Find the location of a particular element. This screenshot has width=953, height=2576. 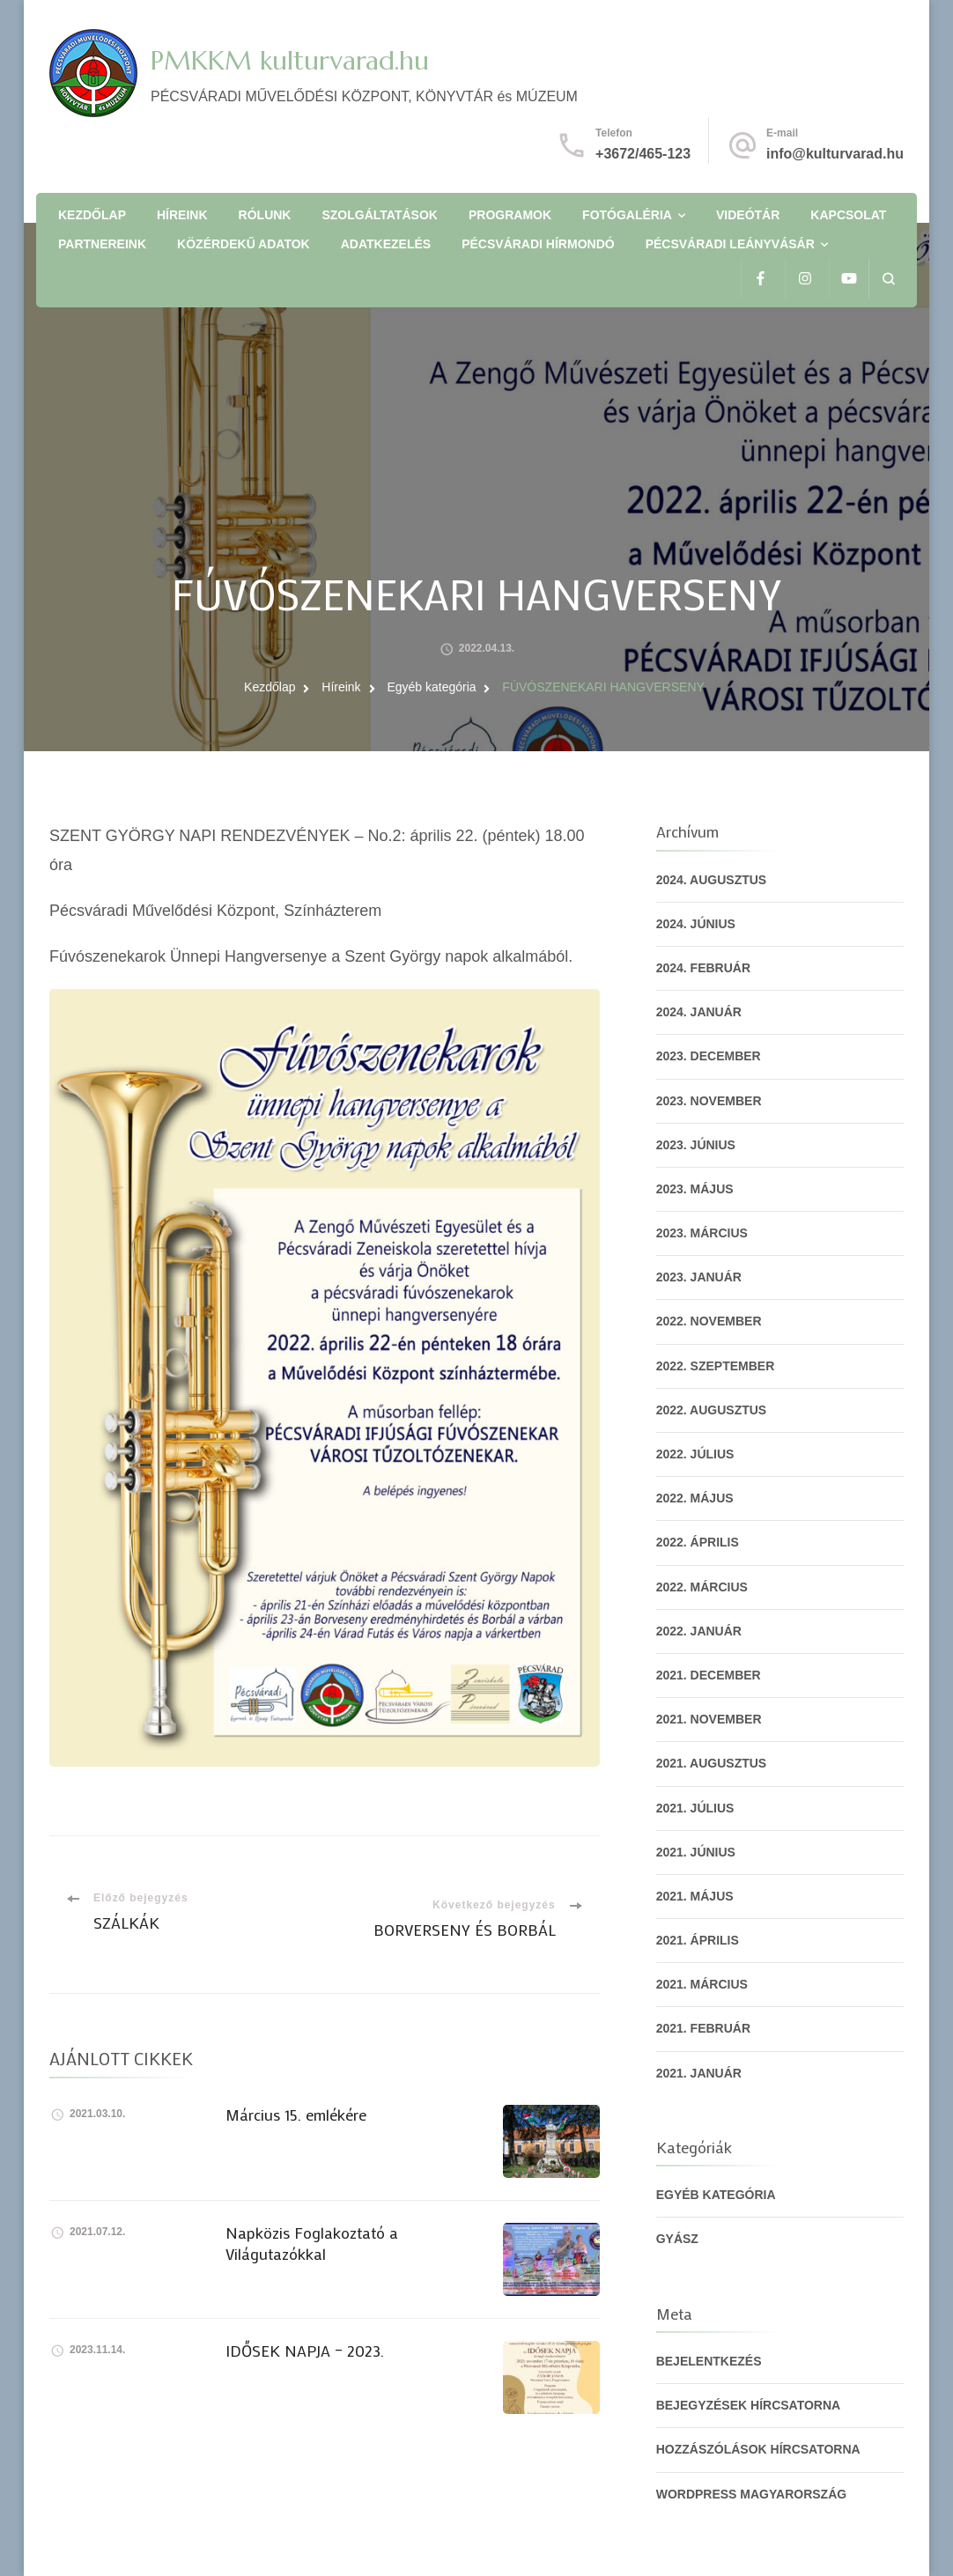

Pécsváradi Leányvásár is located at coordinates (730, 244).